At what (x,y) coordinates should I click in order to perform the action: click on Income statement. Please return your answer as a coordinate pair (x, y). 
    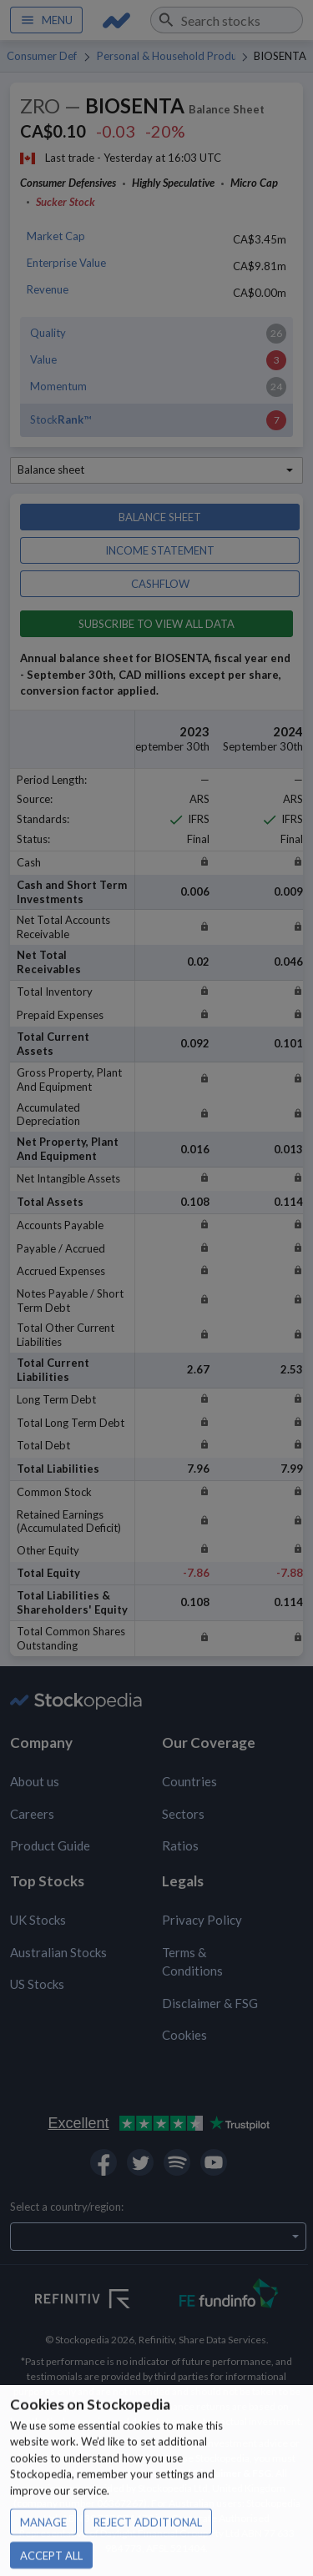
    Looking at the image, I should click on (160, 550).